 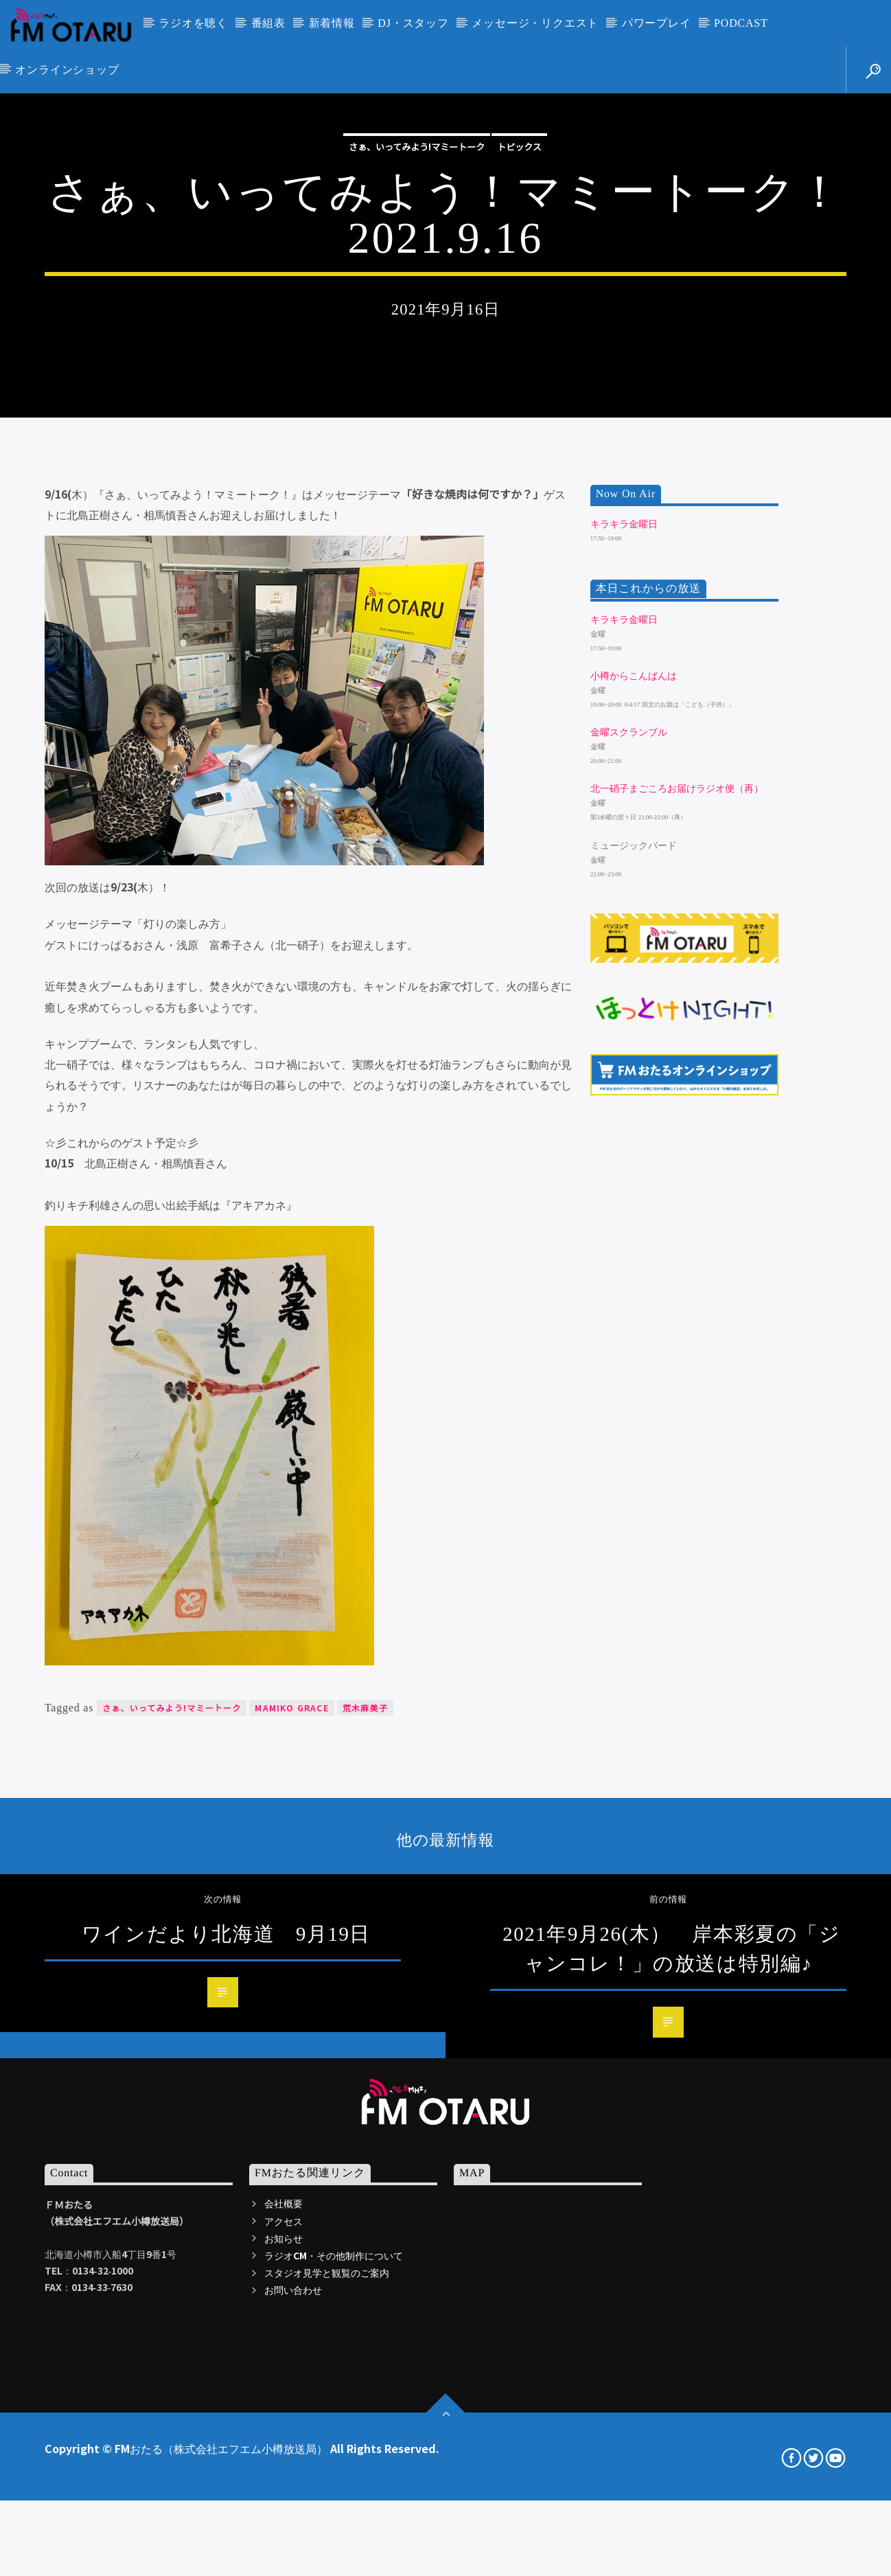 I want to click on ラジオを聴く, so click(x=193, y=23).